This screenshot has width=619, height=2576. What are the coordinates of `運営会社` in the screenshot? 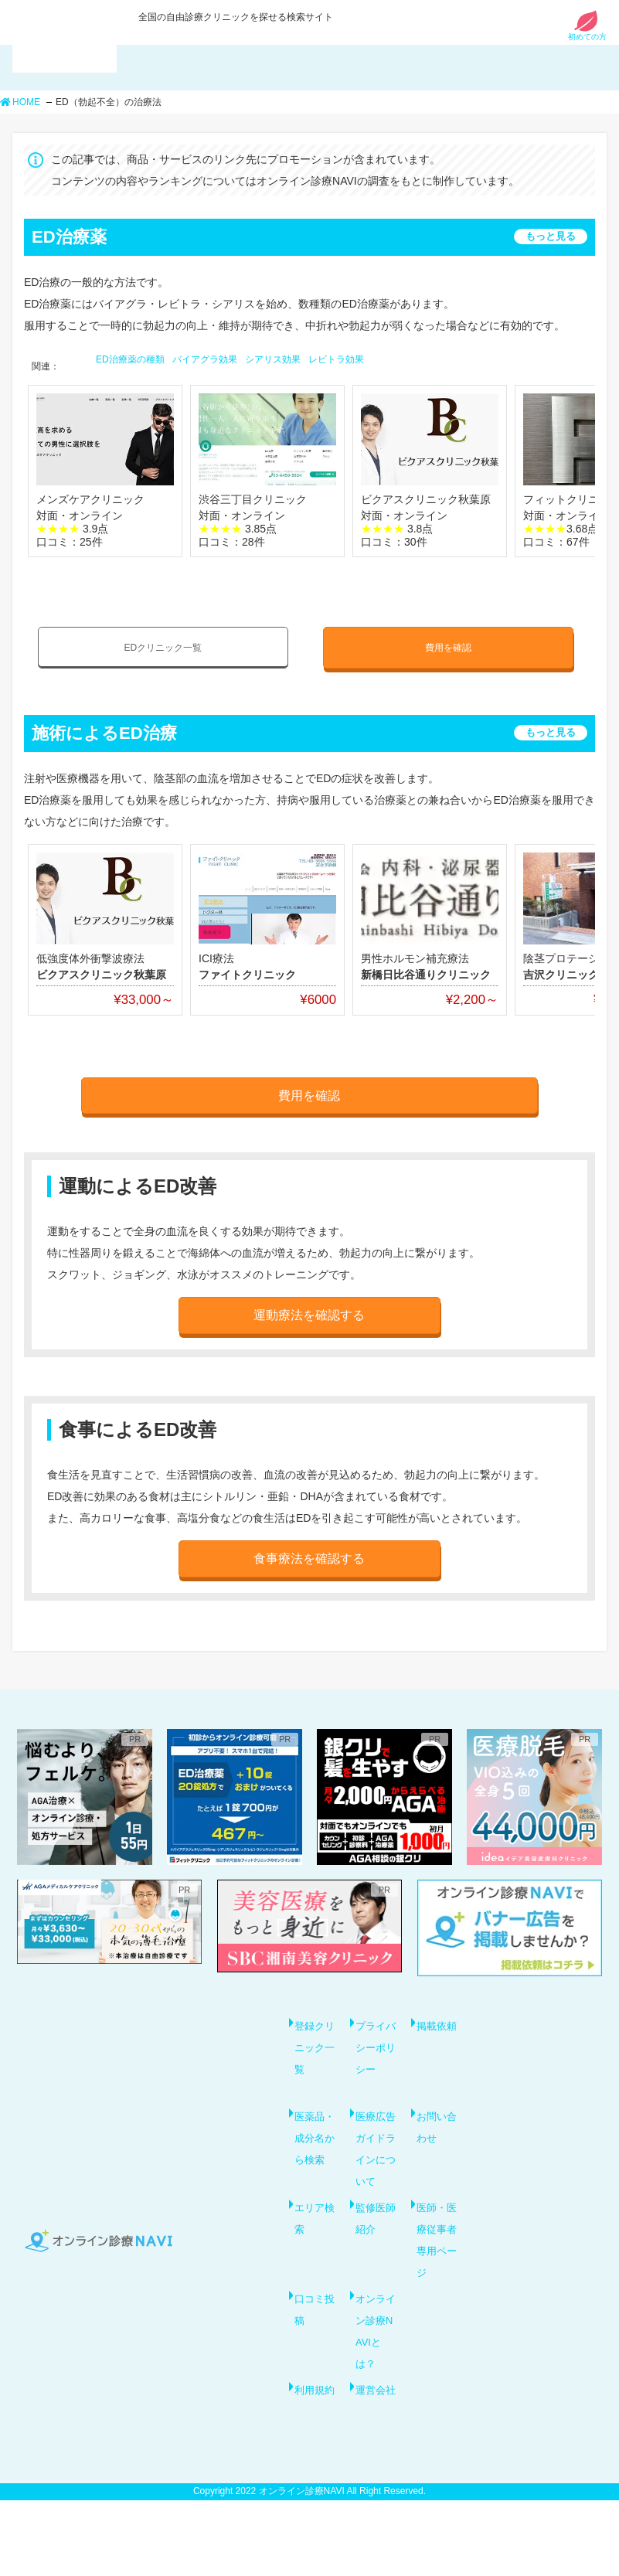 It's located at (374, 2457).